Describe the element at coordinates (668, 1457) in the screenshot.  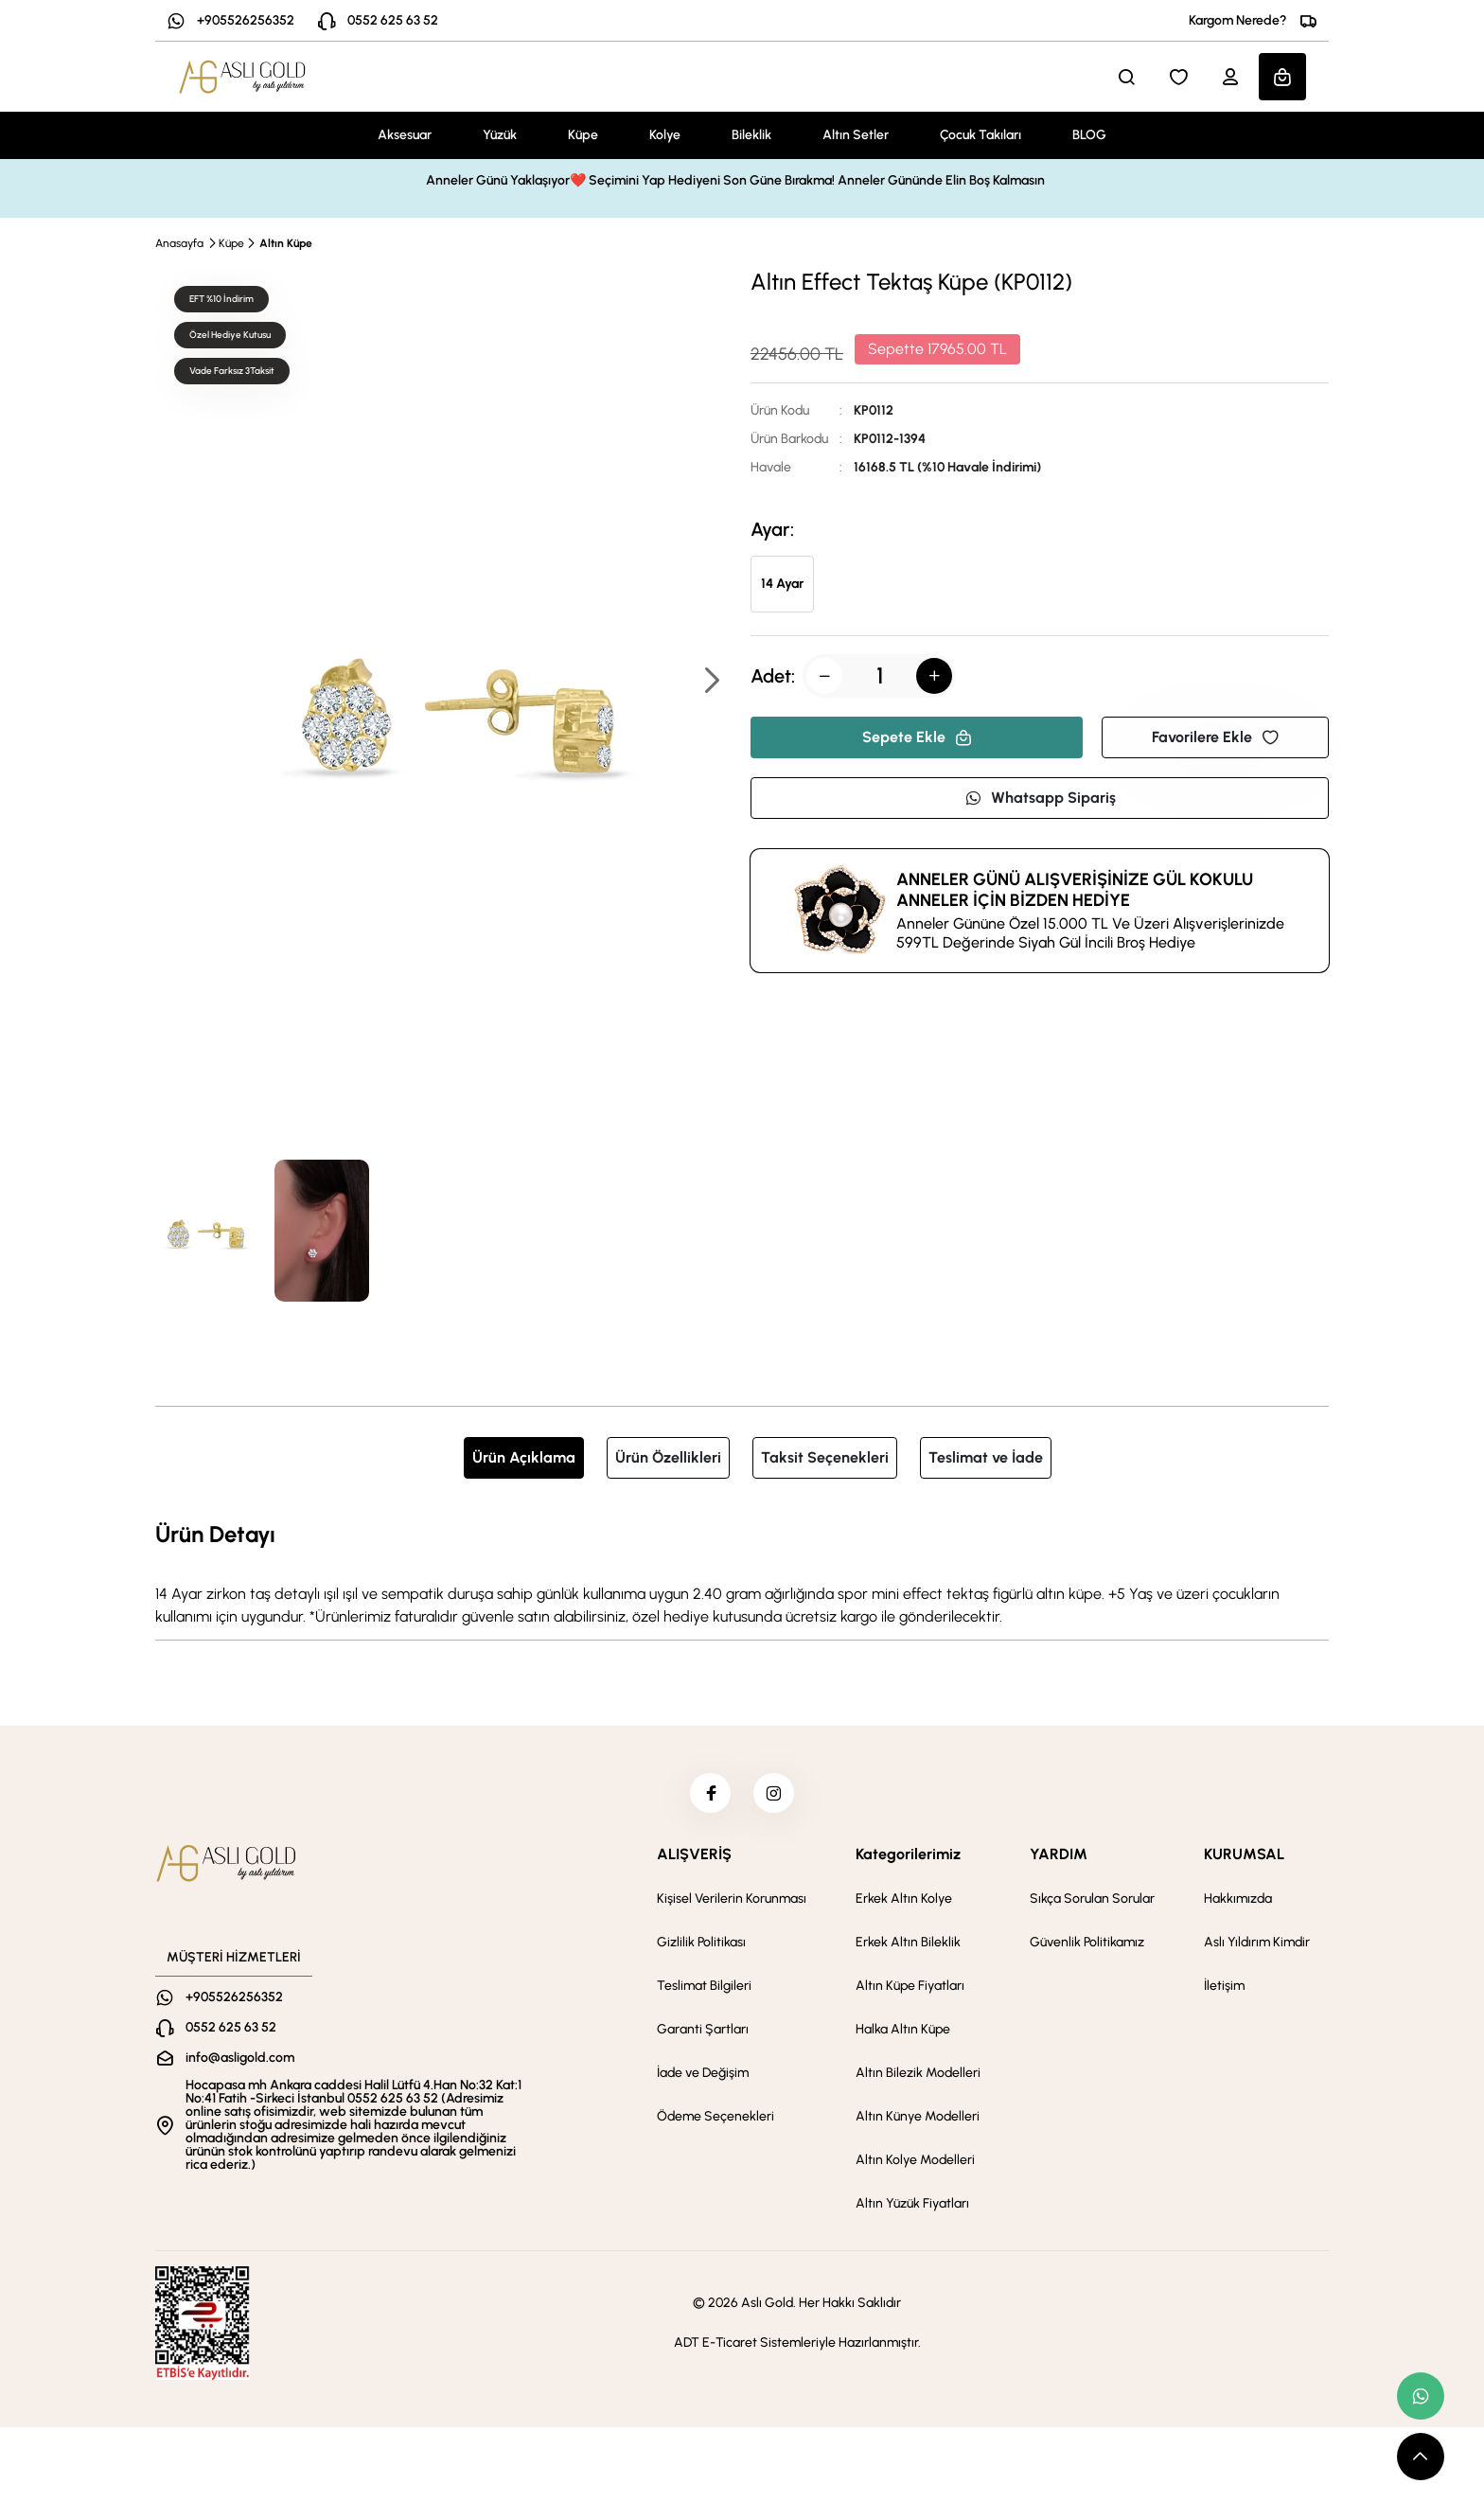
I see `Ürün Özellikleri [tab]` at that location.